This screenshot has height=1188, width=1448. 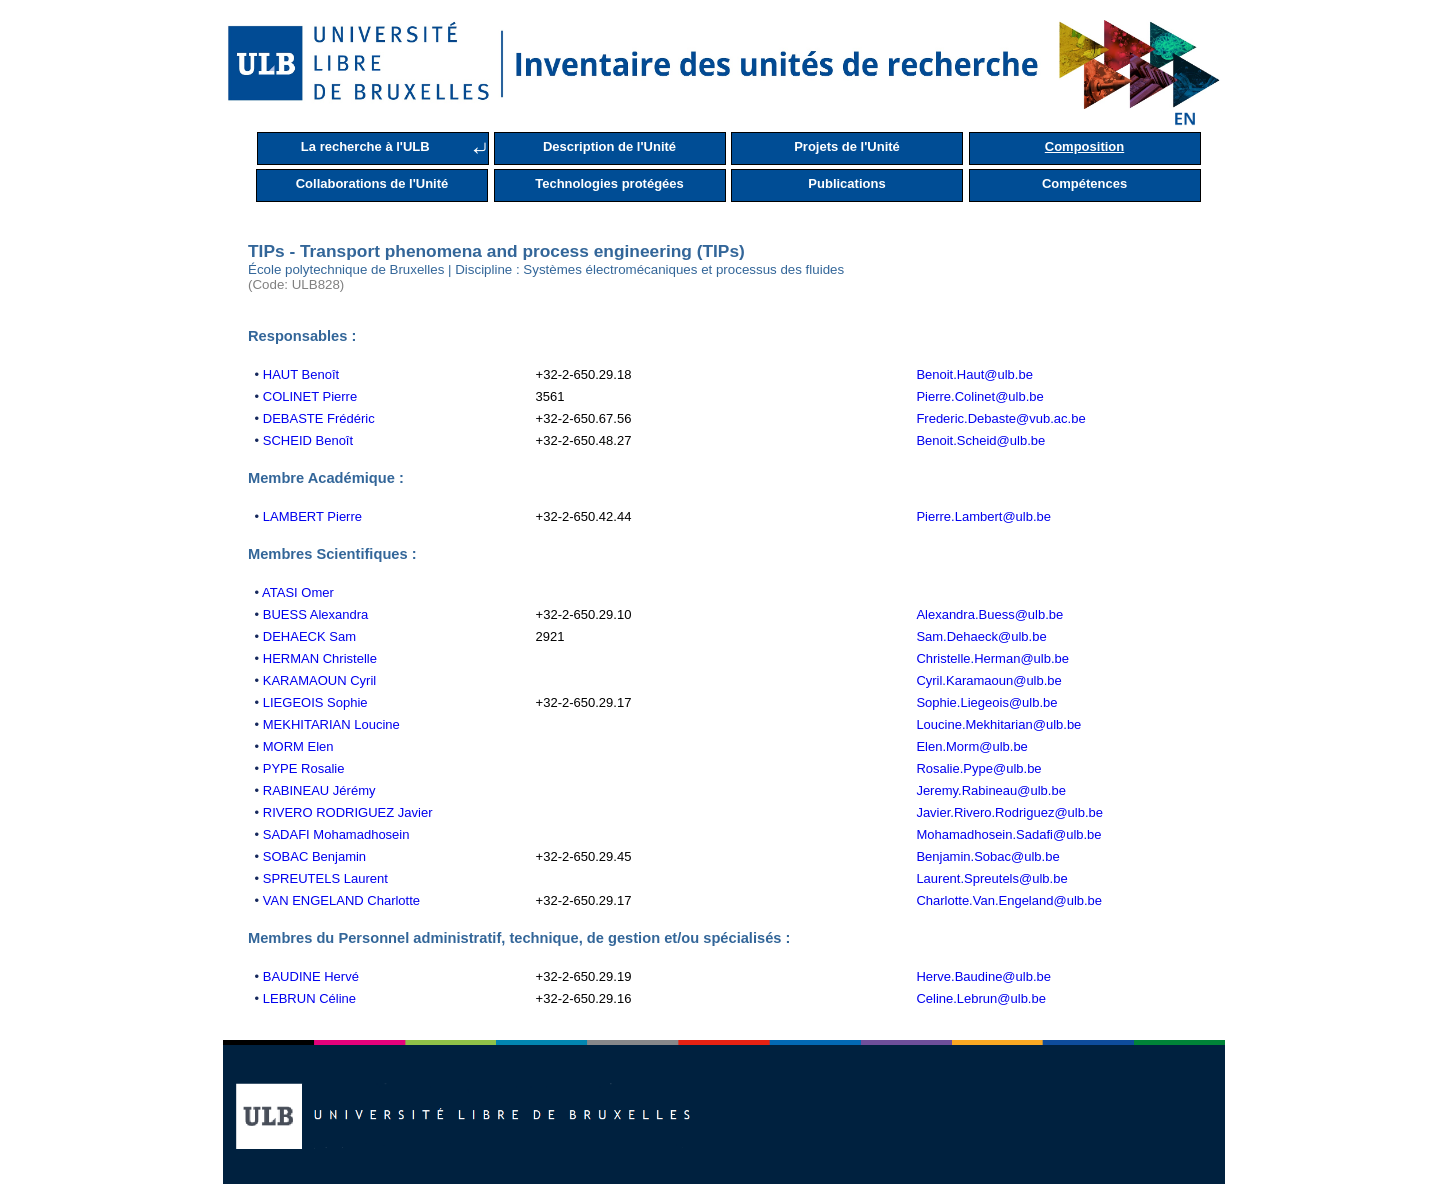 I want to click on Cyril.Karamaoun@ulb.be, so click(x=988, y=680).